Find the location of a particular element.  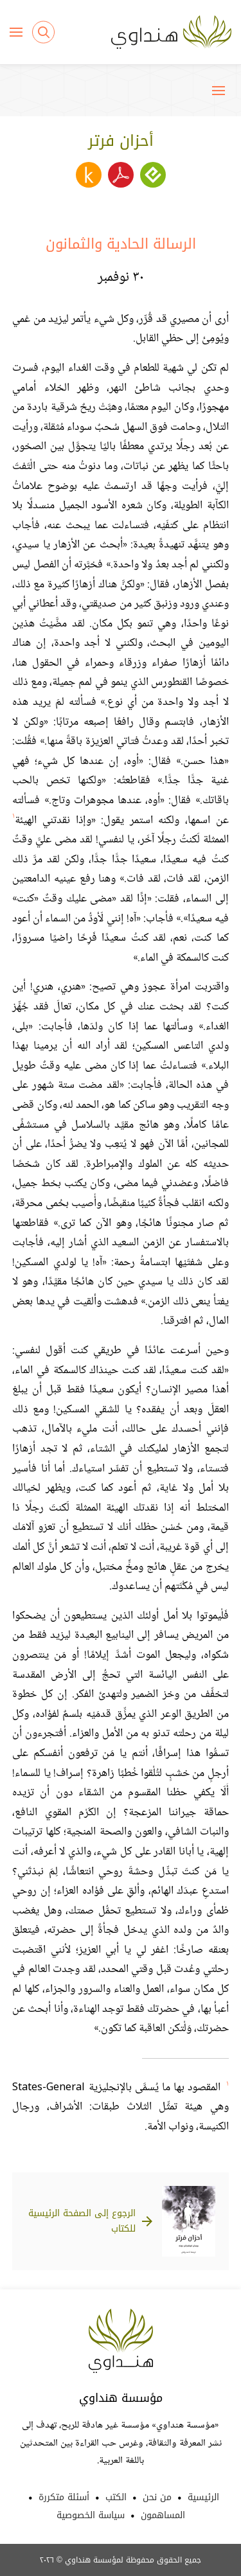

أسئلة متكررة is located at coordinates (64, 2497).